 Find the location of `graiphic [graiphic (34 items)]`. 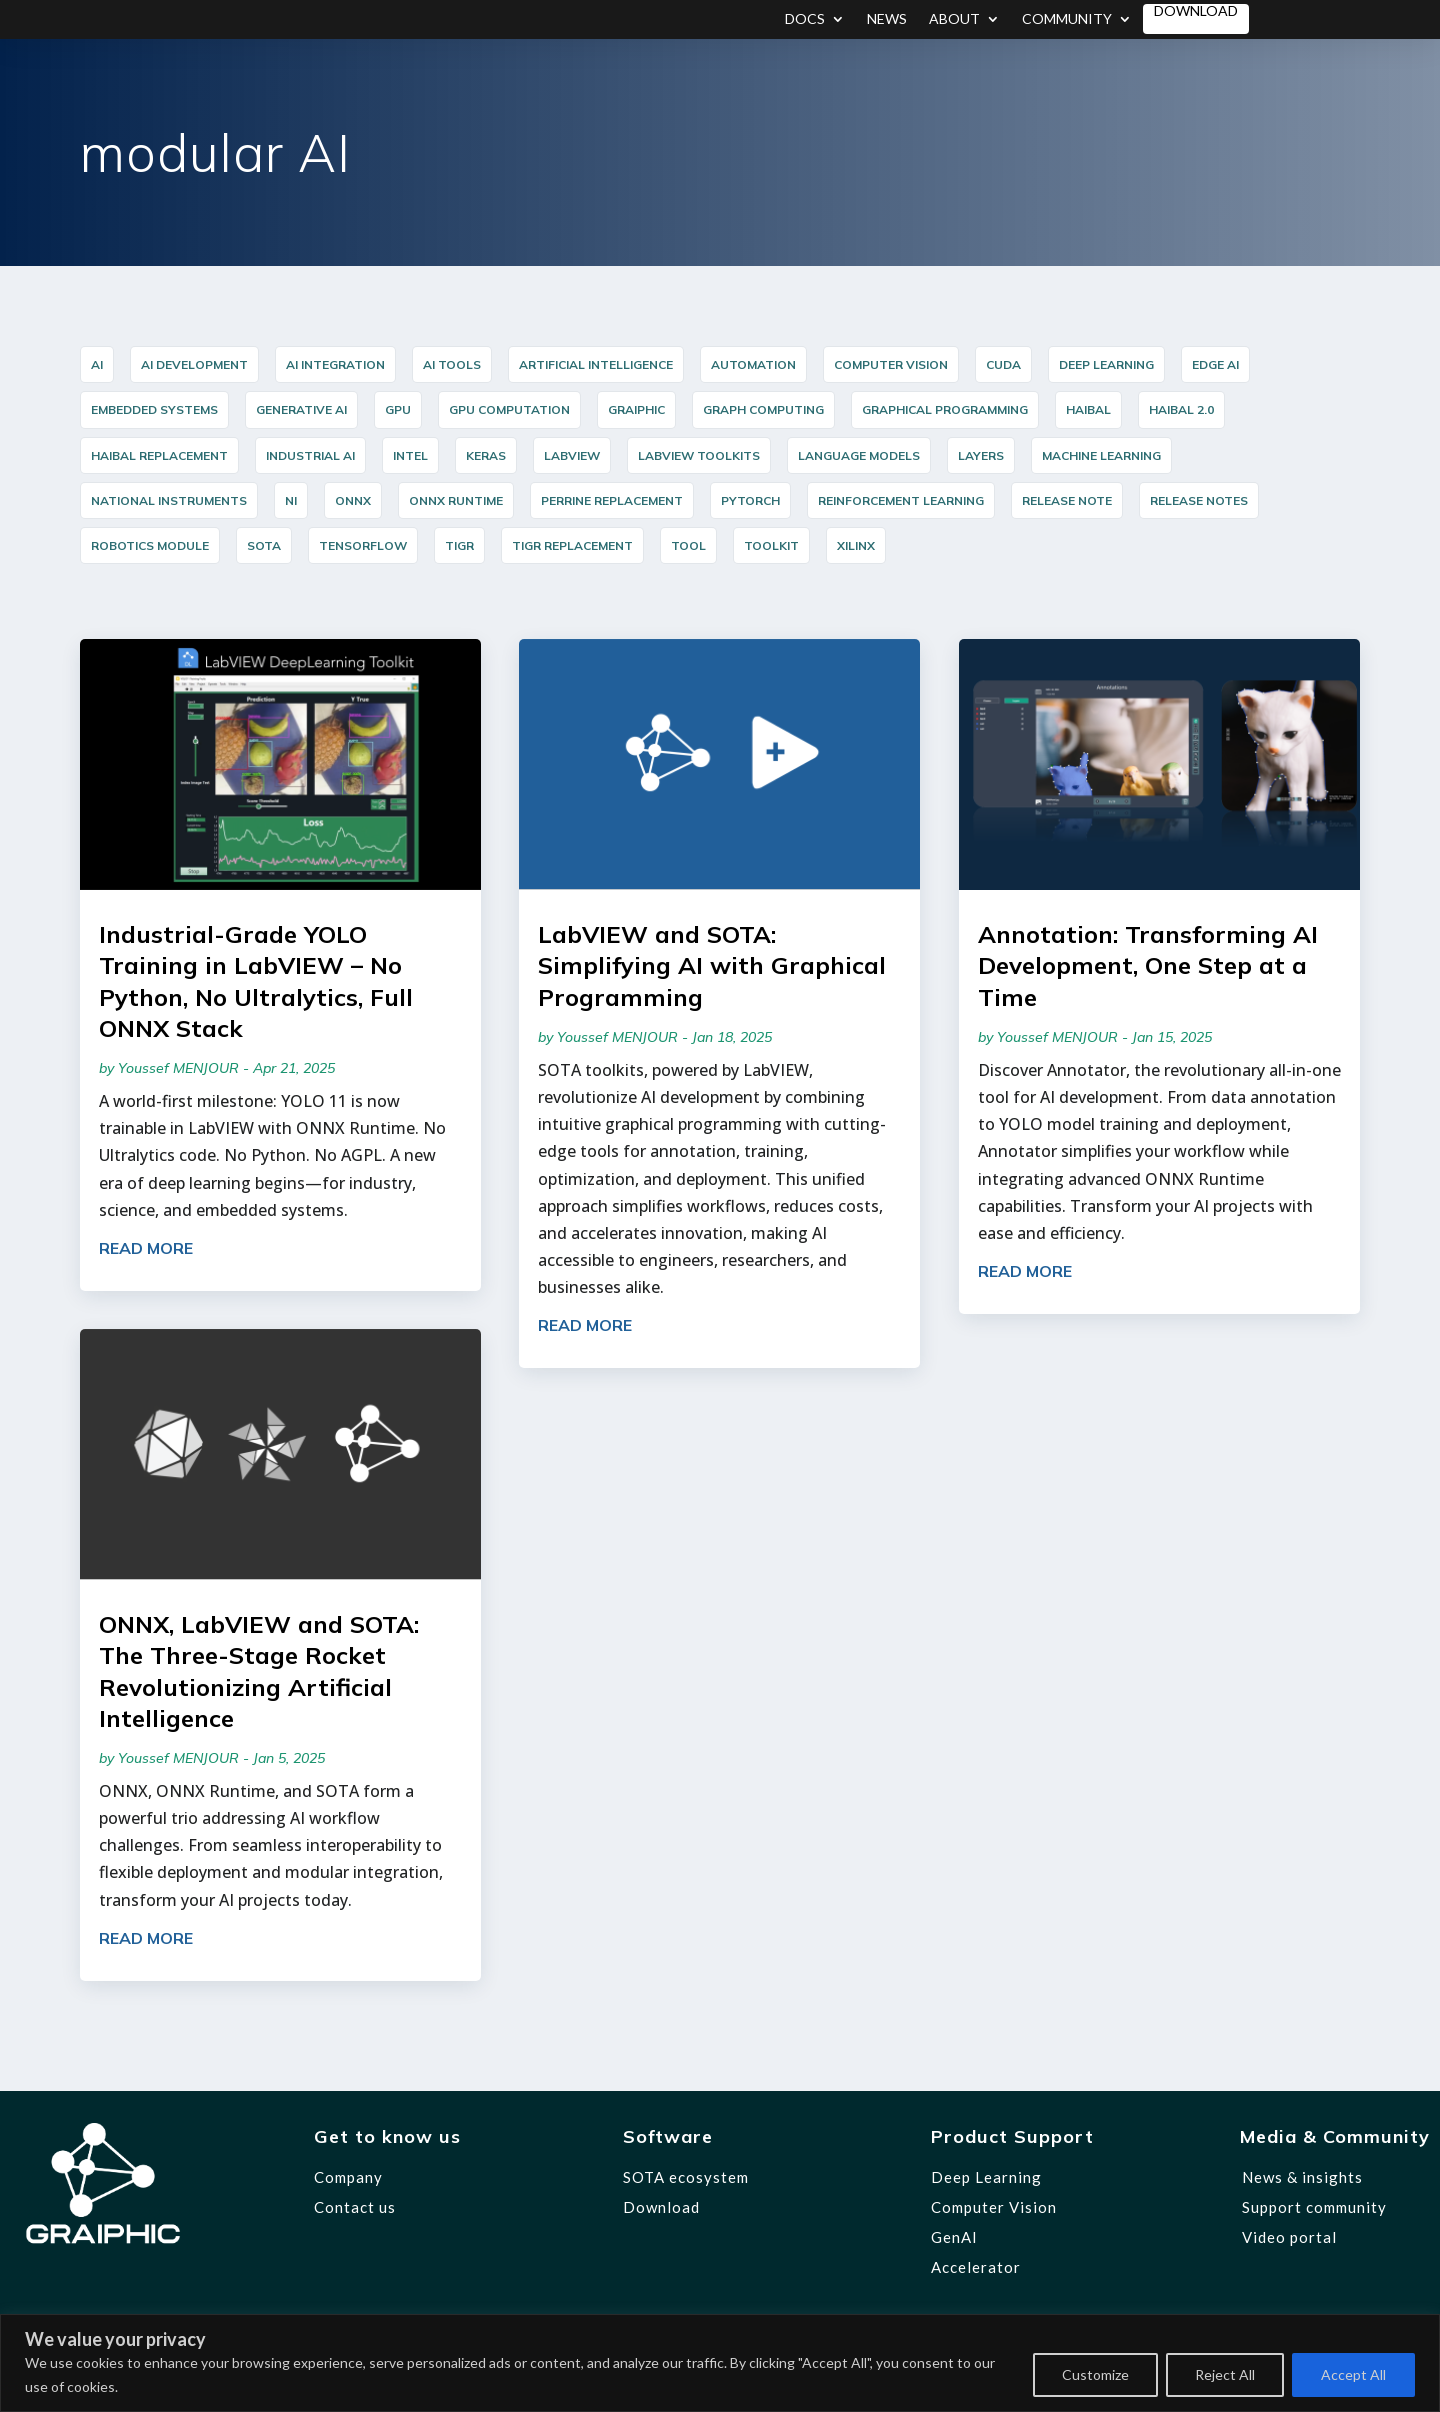

graiphic [graiphic (34 items)] is located at coordinates (636, 409).